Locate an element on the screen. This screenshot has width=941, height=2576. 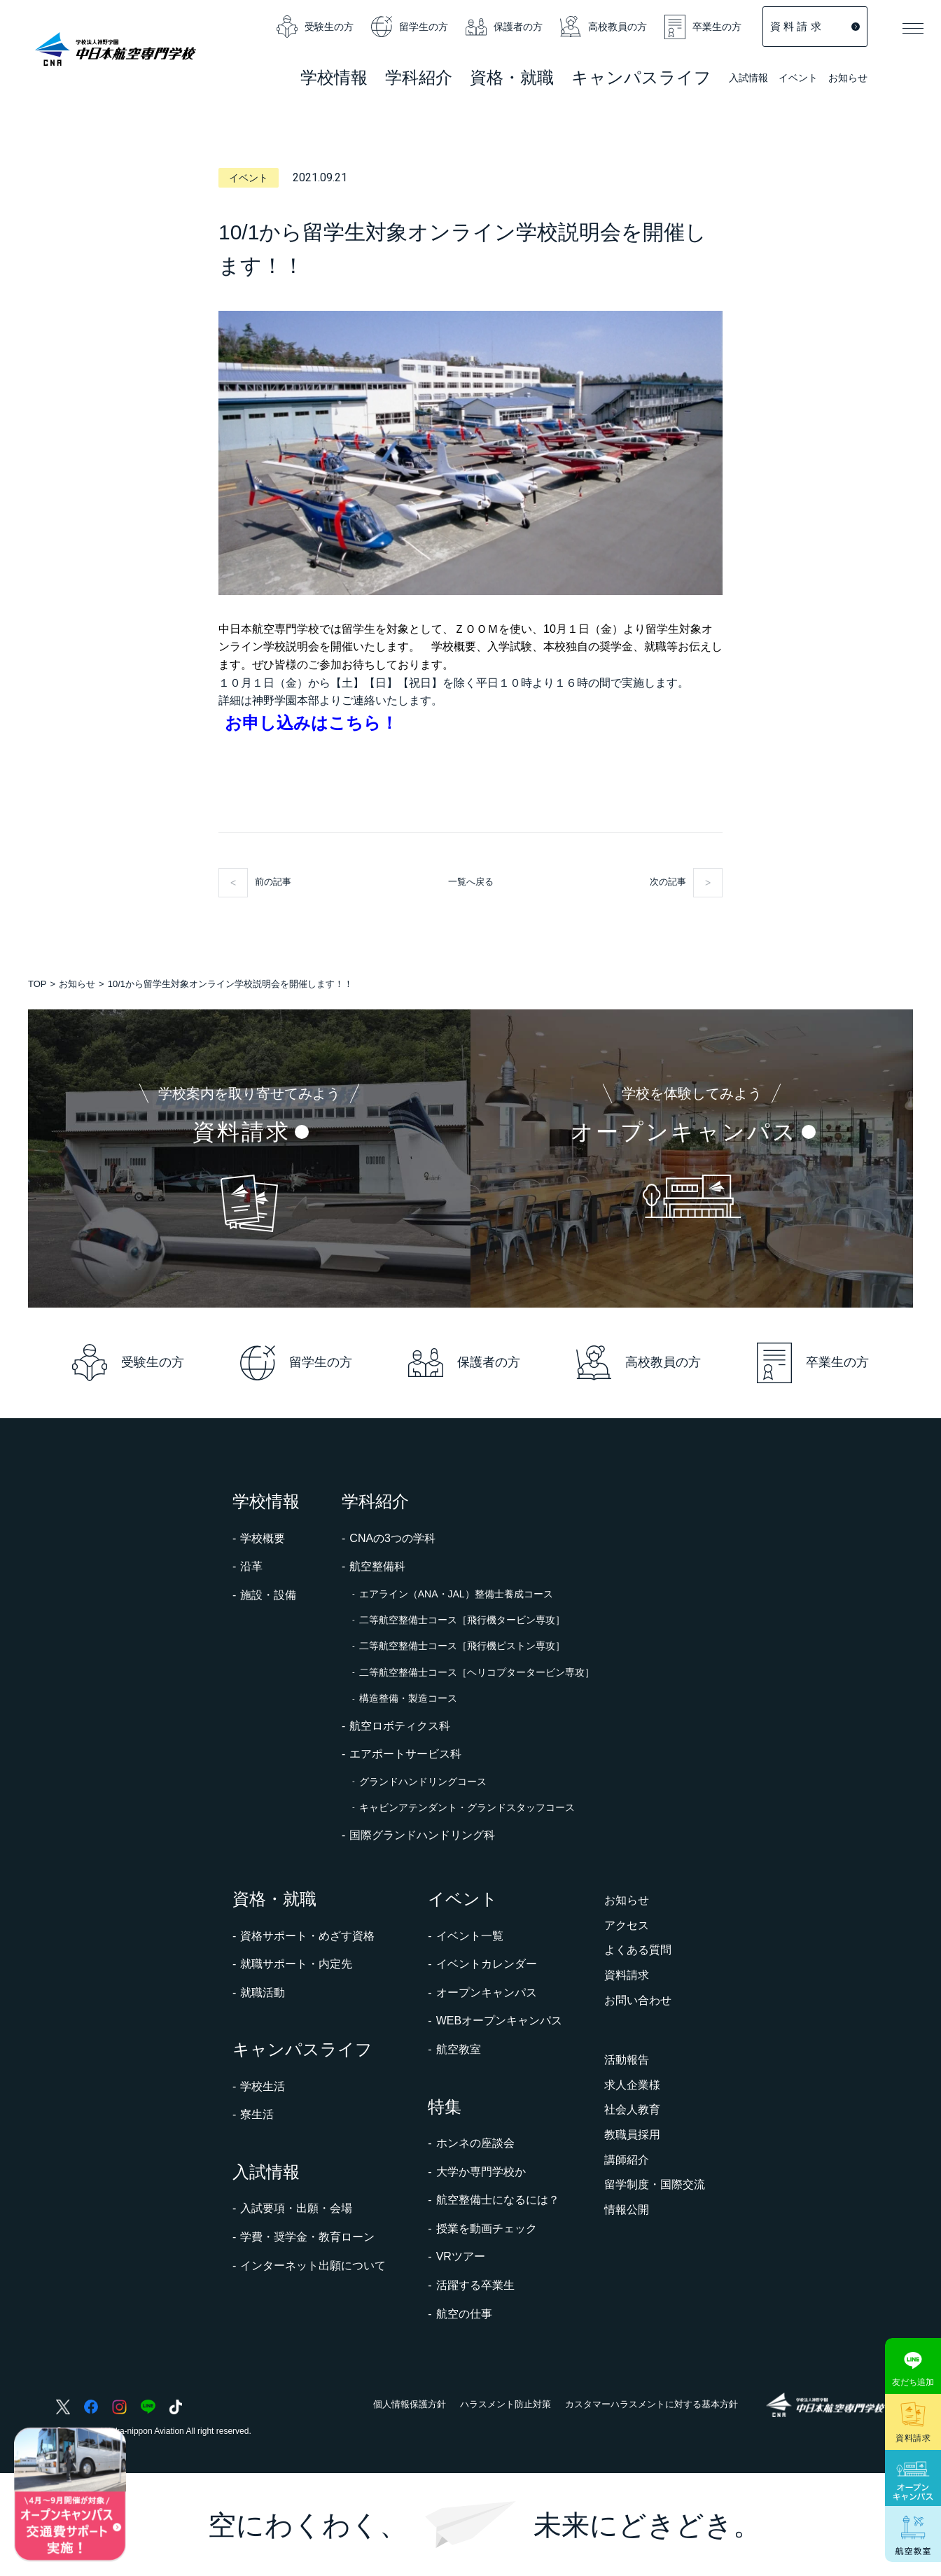
カスタマーハラスメントに対する基本方針 is located at coordinates (651, 2404).